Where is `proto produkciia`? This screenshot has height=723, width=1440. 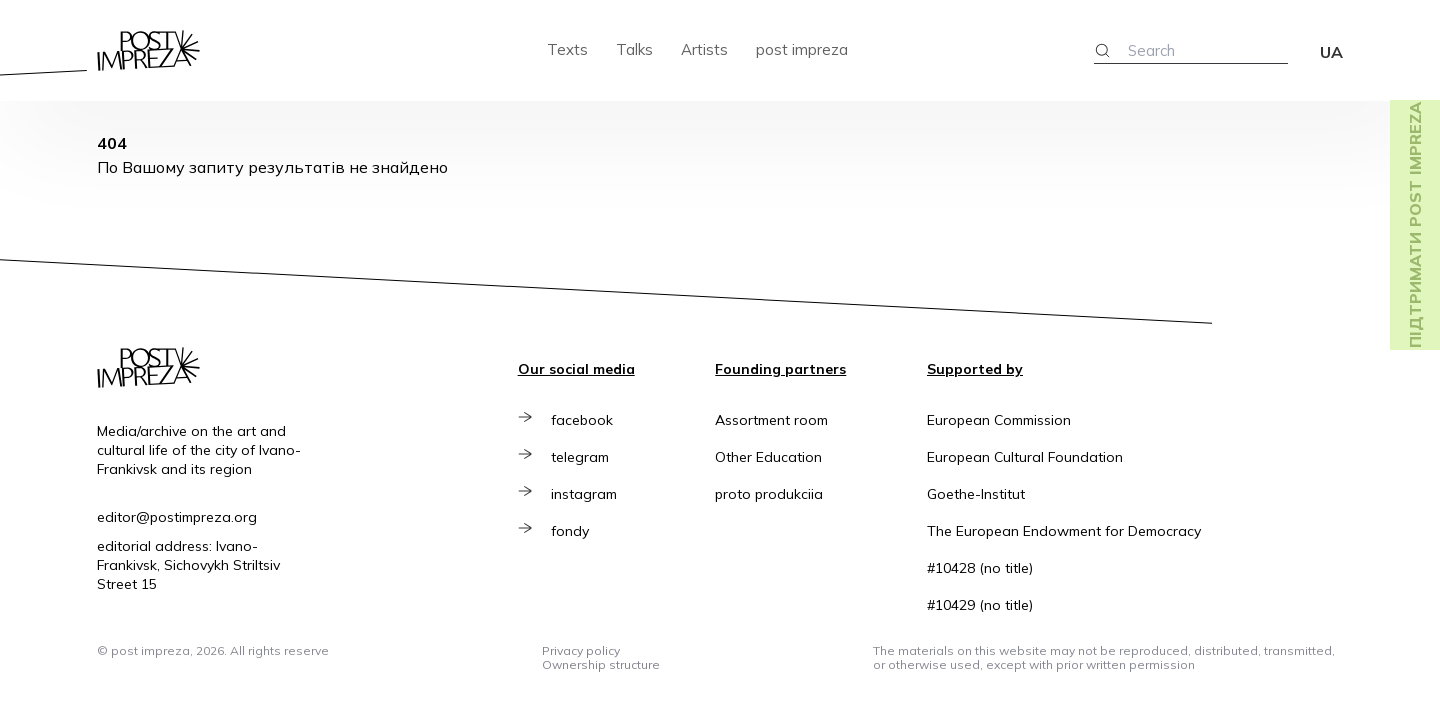
proto produkciia is located at coordinates (769, 494).